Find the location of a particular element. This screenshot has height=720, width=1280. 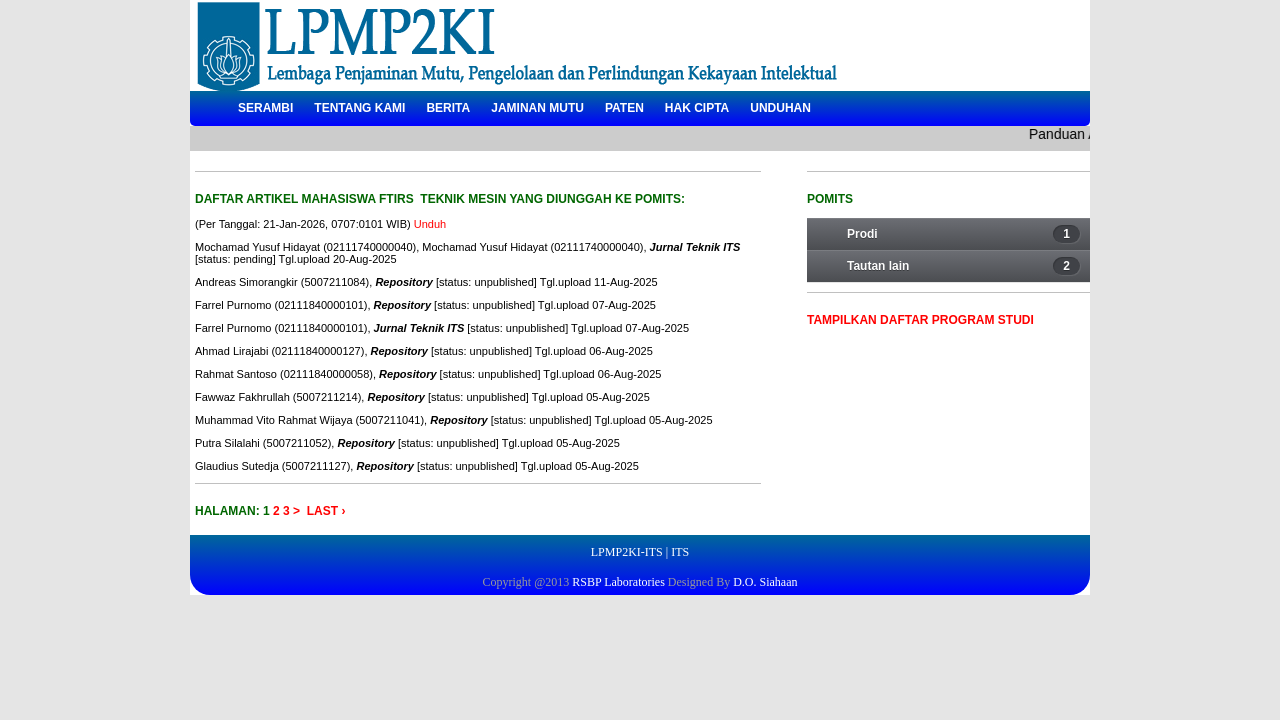

Unduh is located at coordinates (430, 224).